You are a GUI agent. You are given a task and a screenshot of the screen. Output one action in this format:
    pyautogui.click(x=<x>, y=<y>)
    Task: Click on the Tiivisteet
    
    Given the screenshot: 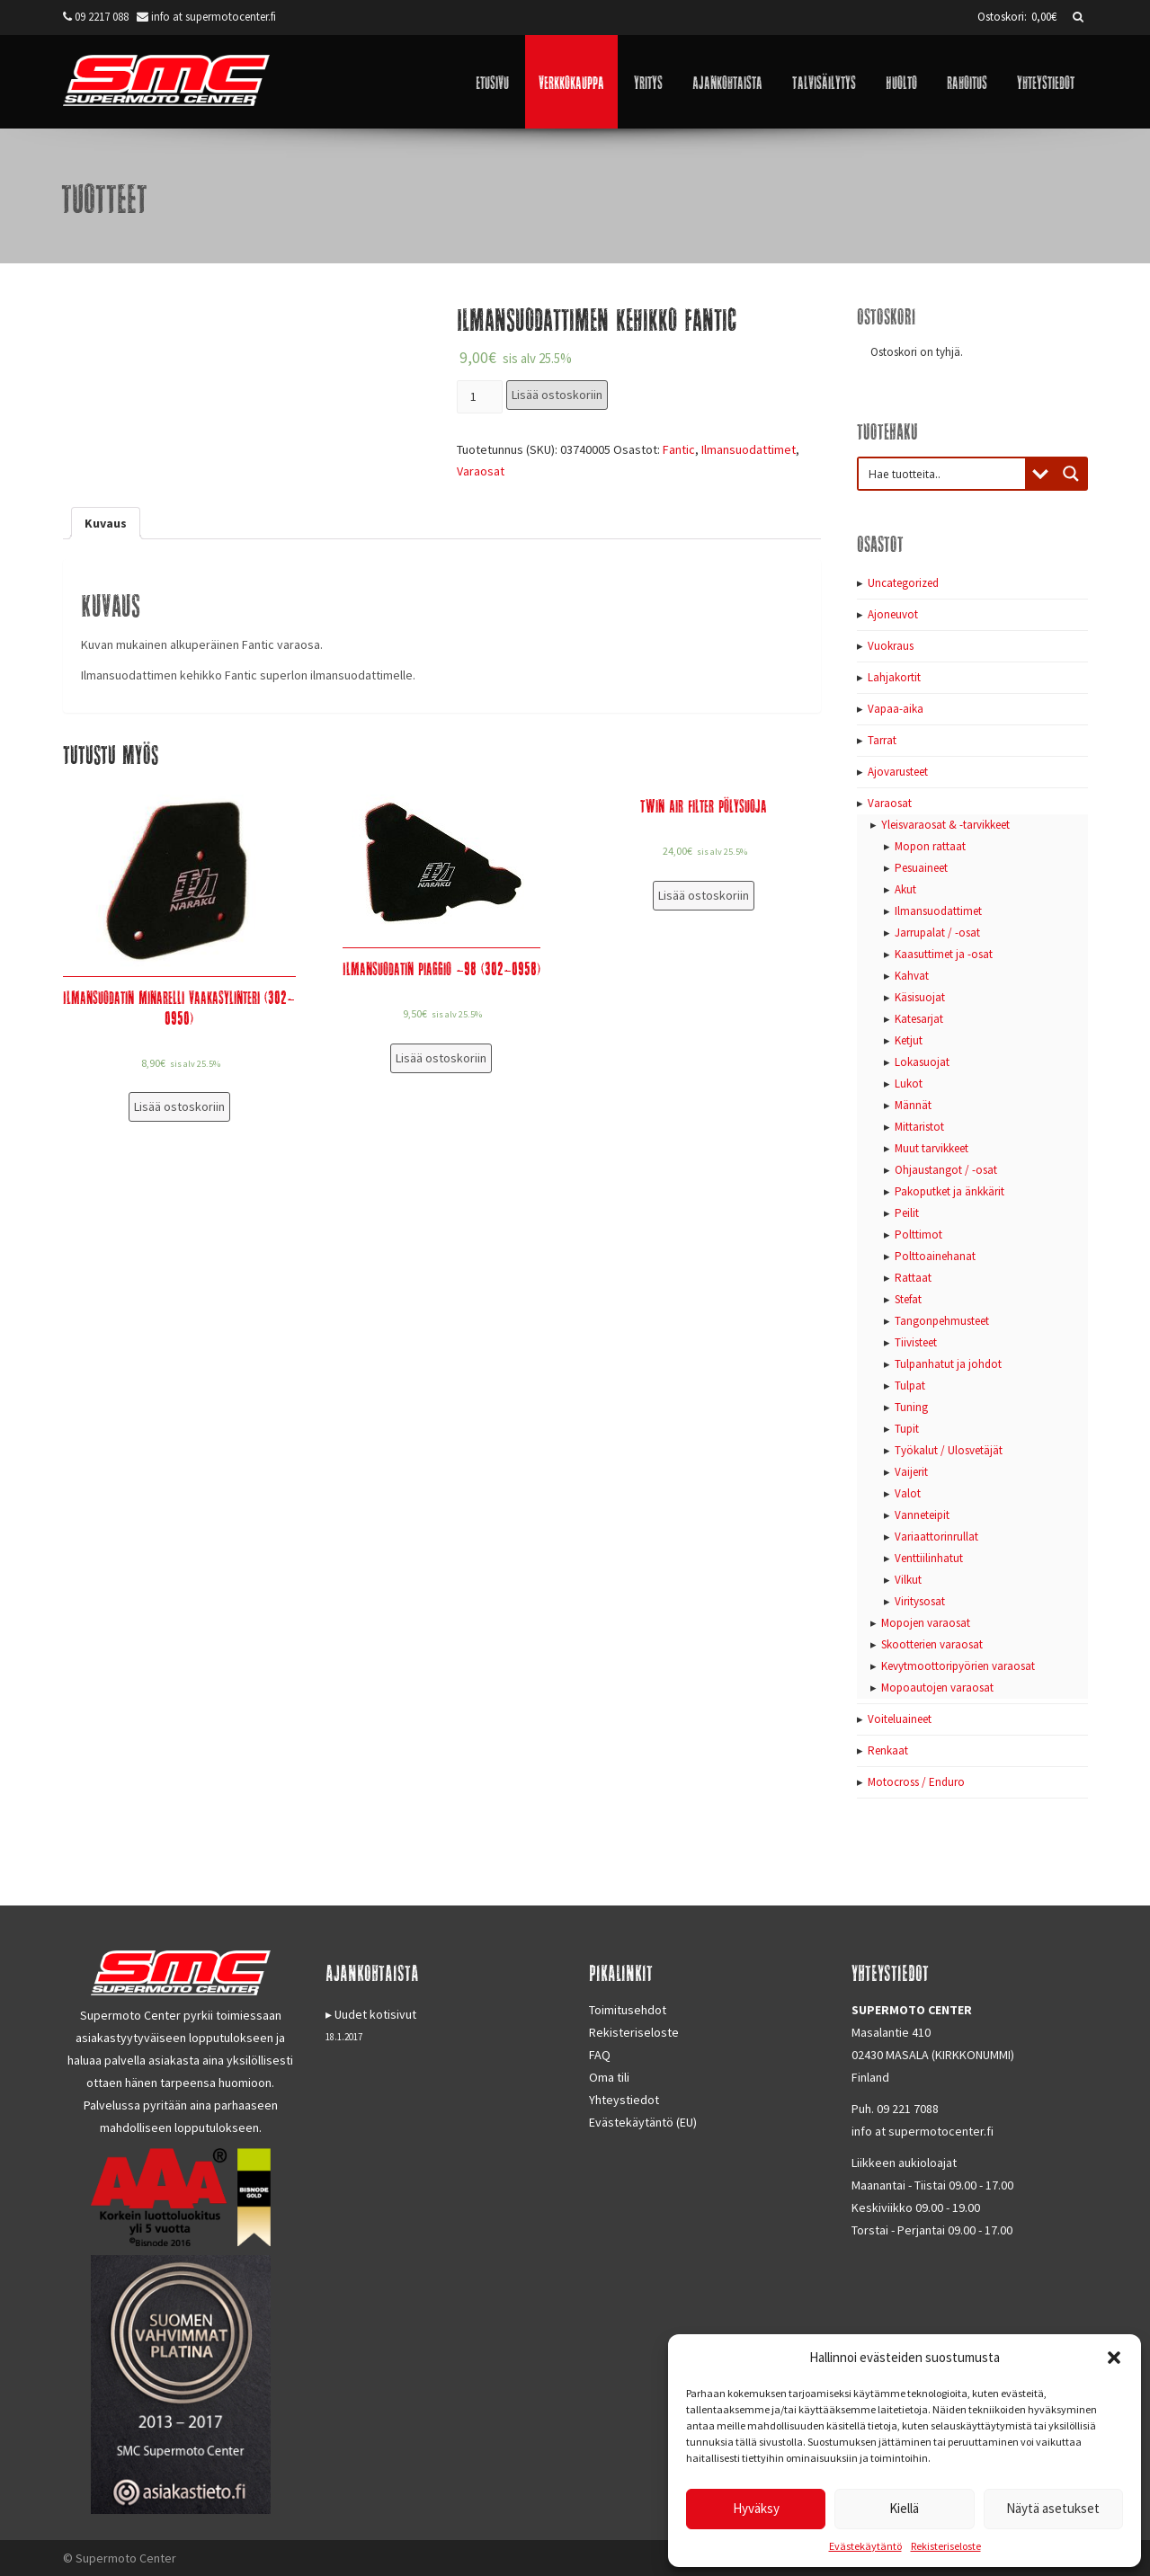 What is the action you would take?
    pyautogui.click(x=916, y=1342)
    